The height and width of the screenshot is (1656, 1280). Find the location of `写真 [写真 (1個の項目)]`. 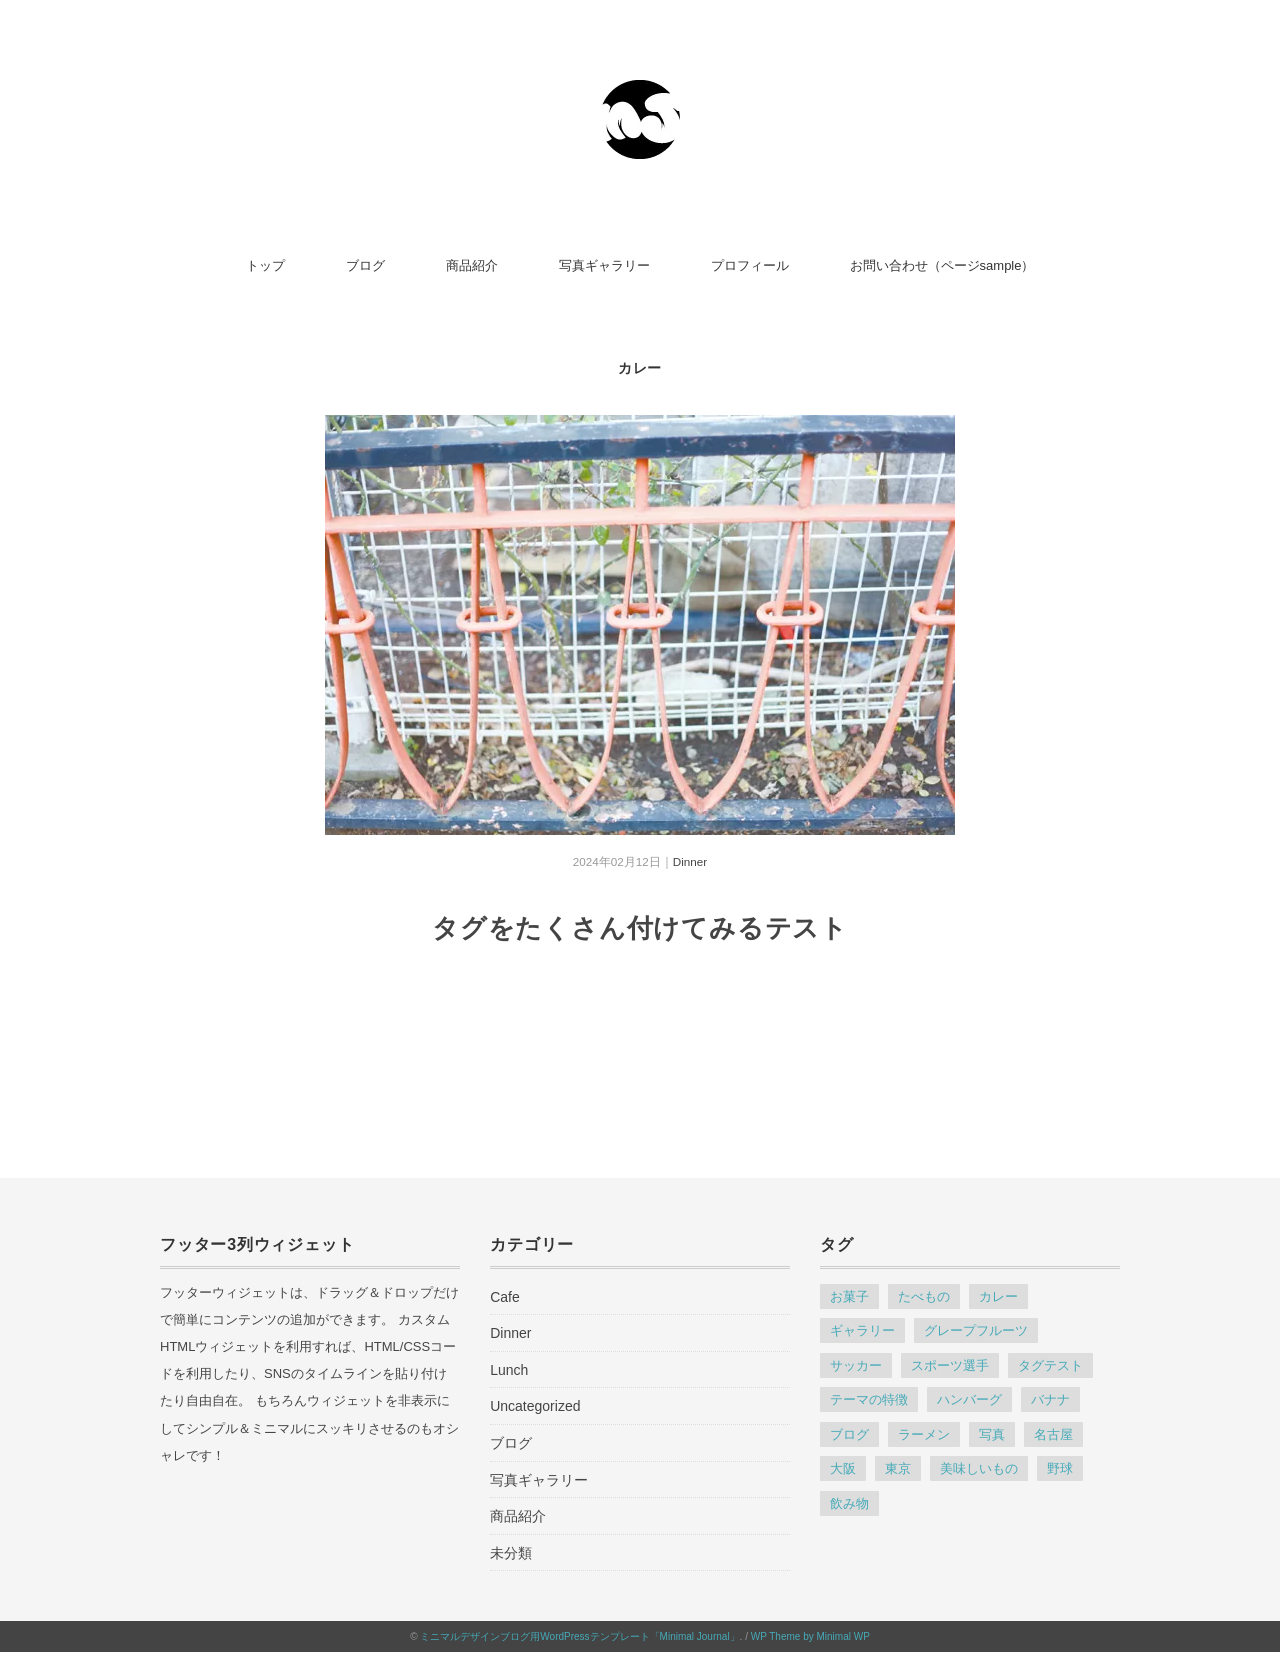

写真 [写真 (1個の項目)] is located at coordinates (992, 1434).